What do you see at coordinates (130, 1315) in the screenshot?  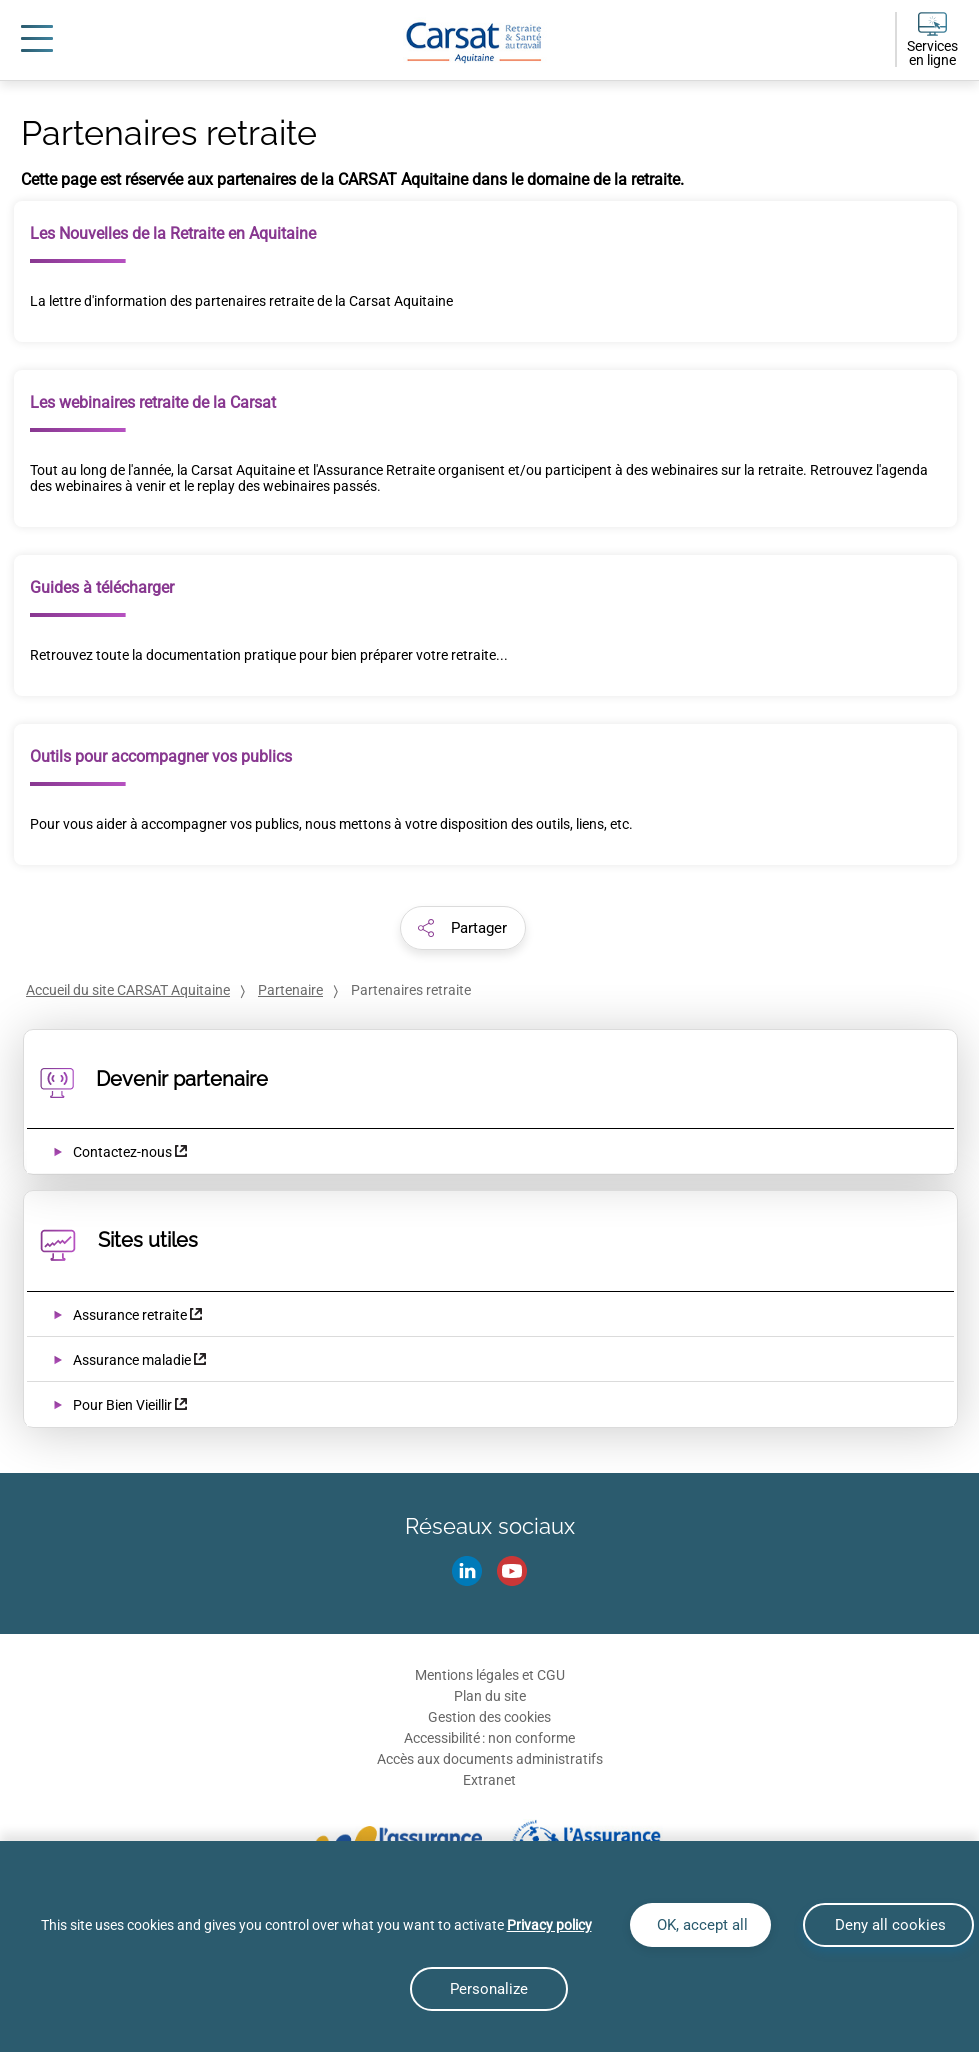 I see `Assurance retraite [Assurance retraite (nouvelle fenêtre)]` at bounding box center [130, 1315].